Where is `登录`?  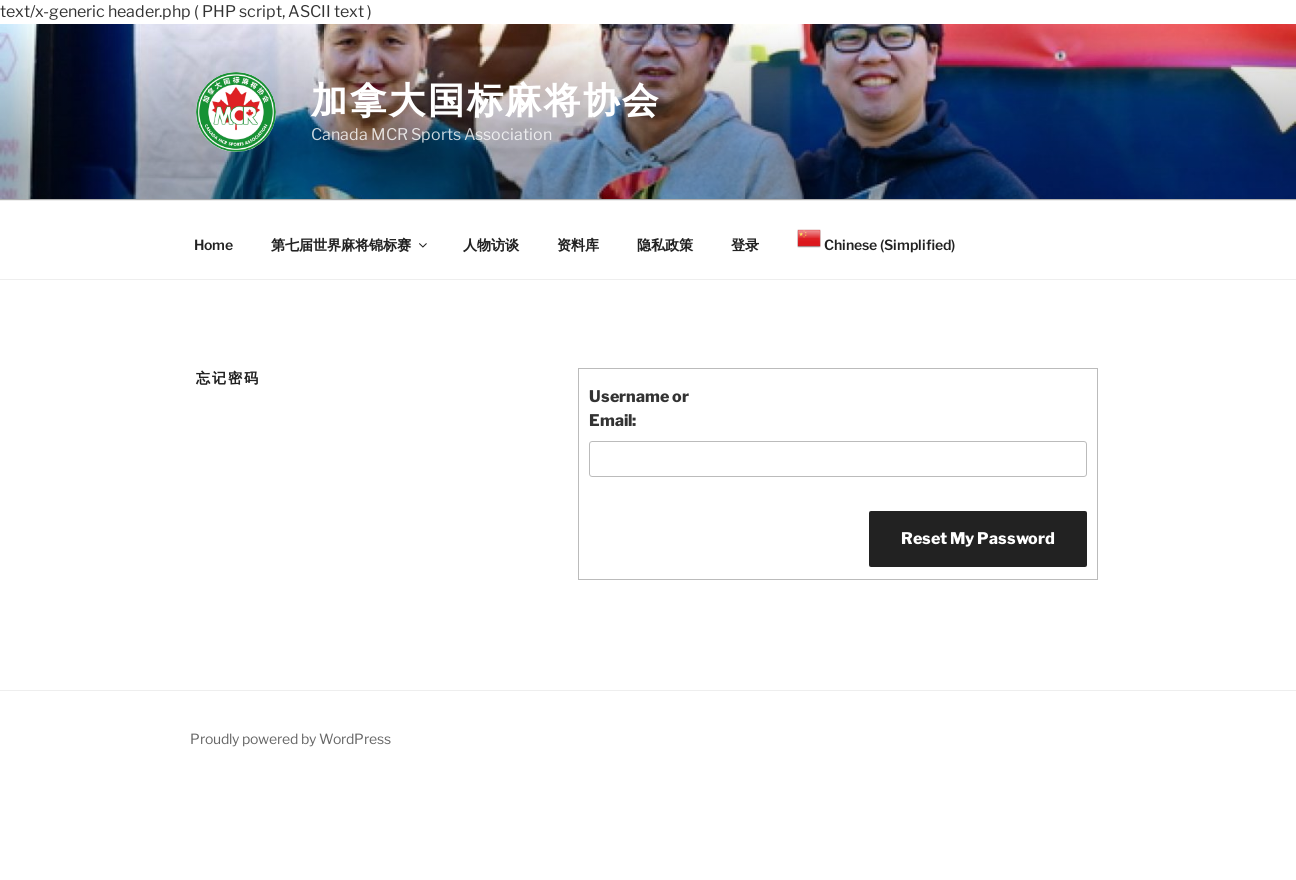
登录 is located at coordinates (745, 244).